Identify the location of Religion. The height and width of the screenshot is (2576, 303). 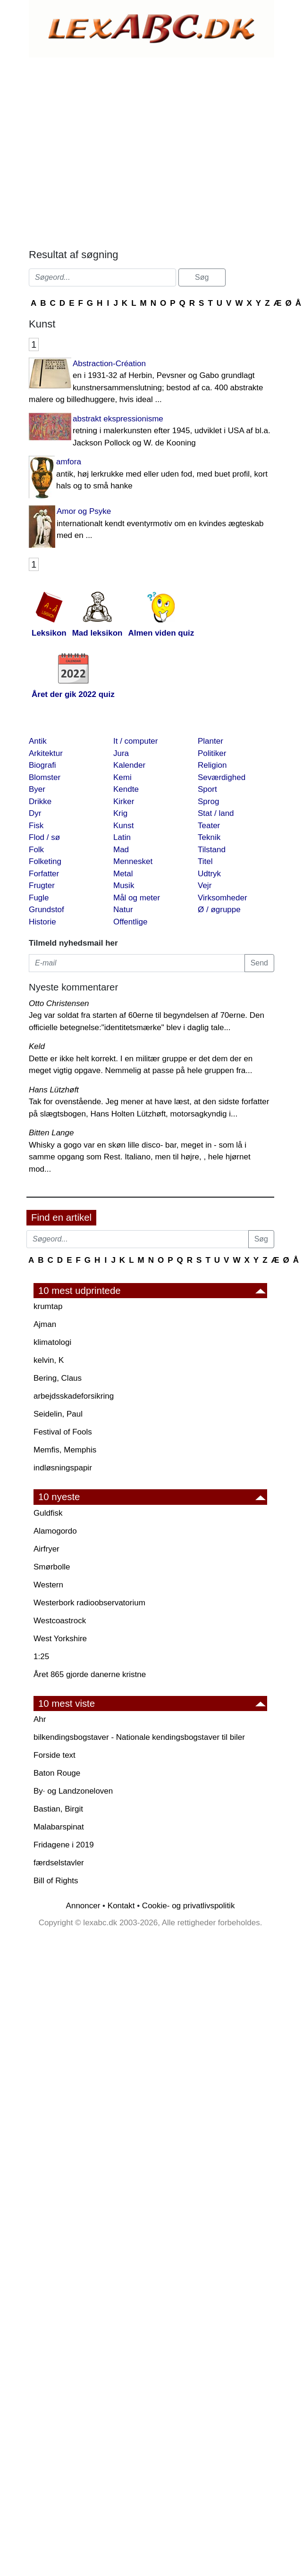
(212, 765).